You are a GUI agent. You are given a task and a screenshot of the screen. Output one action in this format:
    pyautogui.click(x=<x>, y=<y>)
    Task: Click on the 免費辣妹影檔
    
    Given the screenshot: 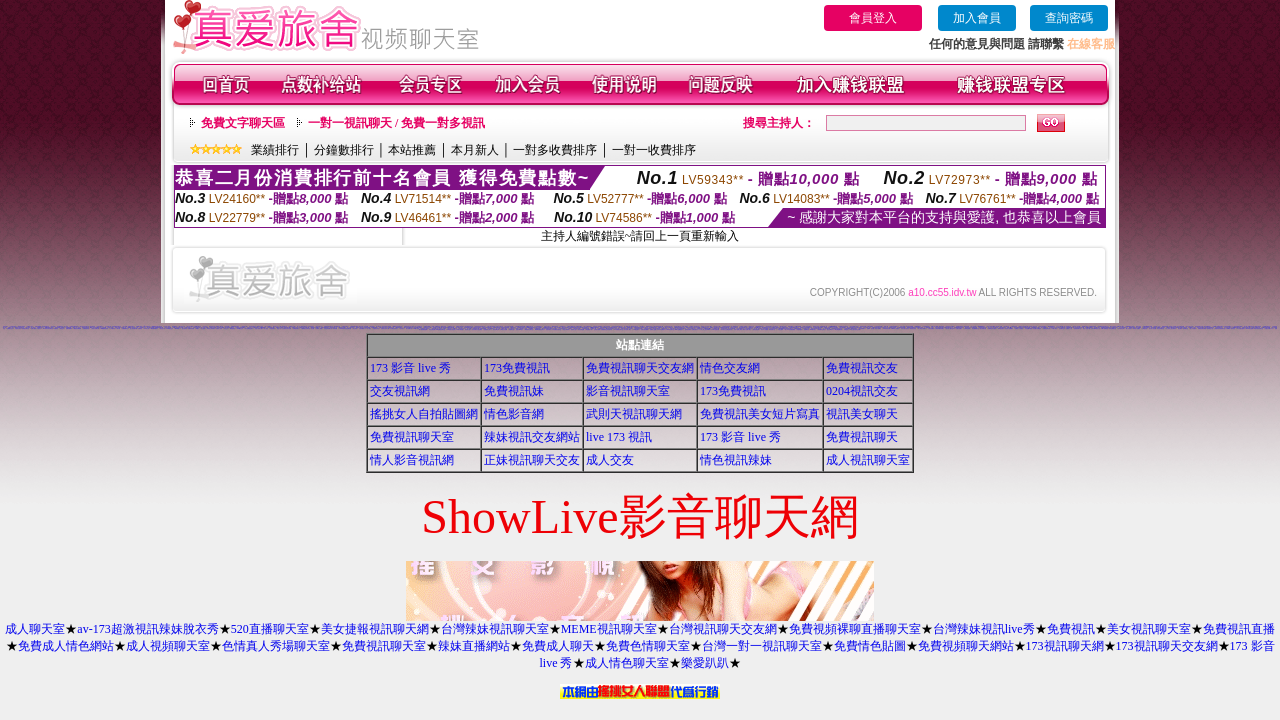 What is the action you would take?
    pyautogui.click(x=191, y=328)
    